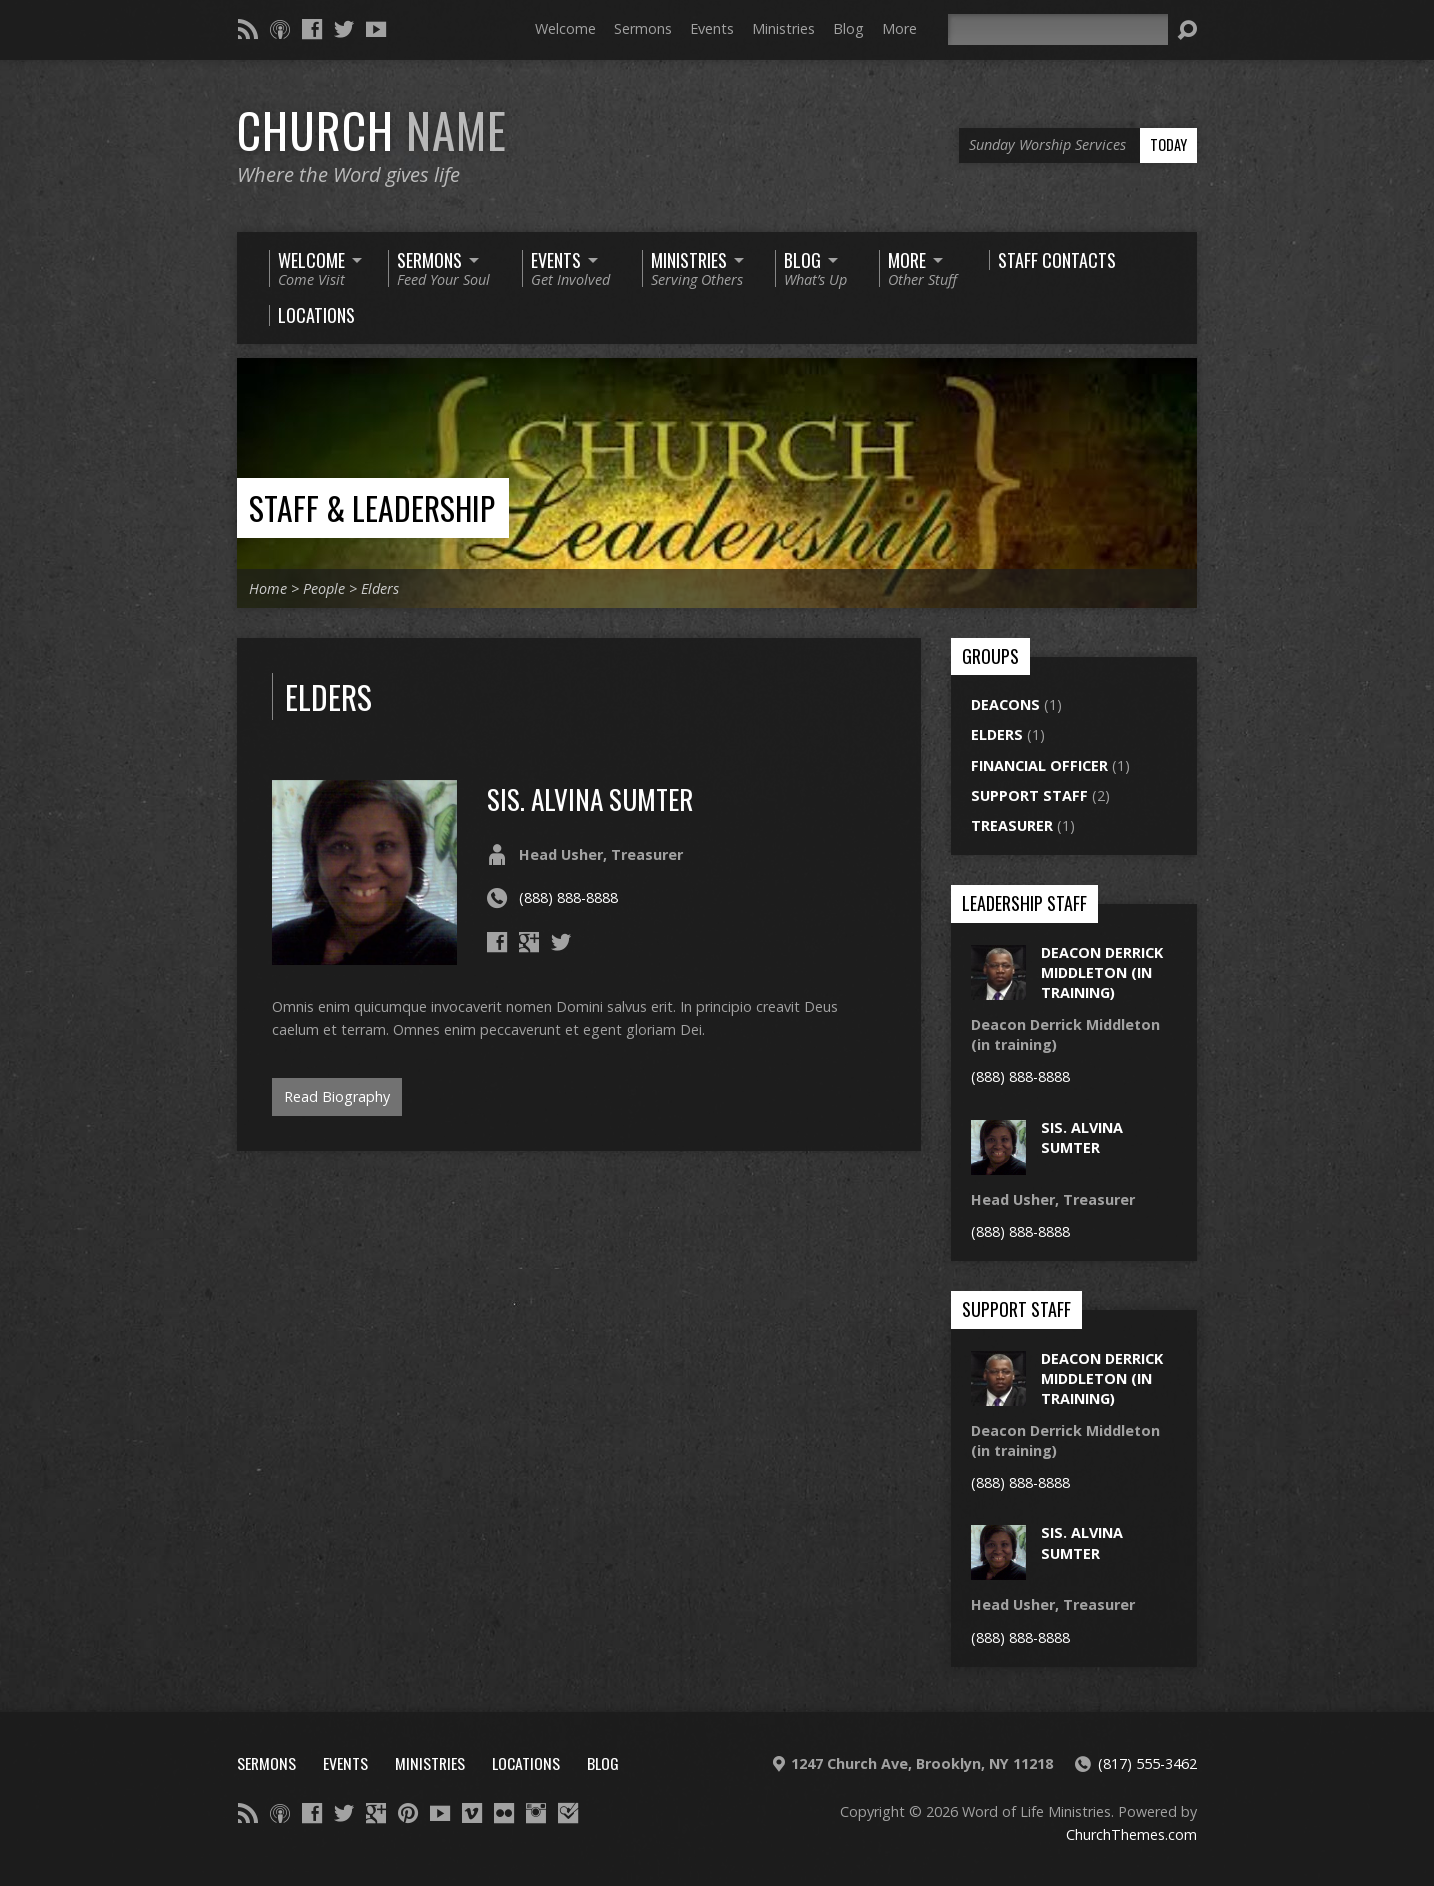  What do you see at coordinates (565, 28) in the screenshot?
I see `Welcome` at bounding box center [565, 28].